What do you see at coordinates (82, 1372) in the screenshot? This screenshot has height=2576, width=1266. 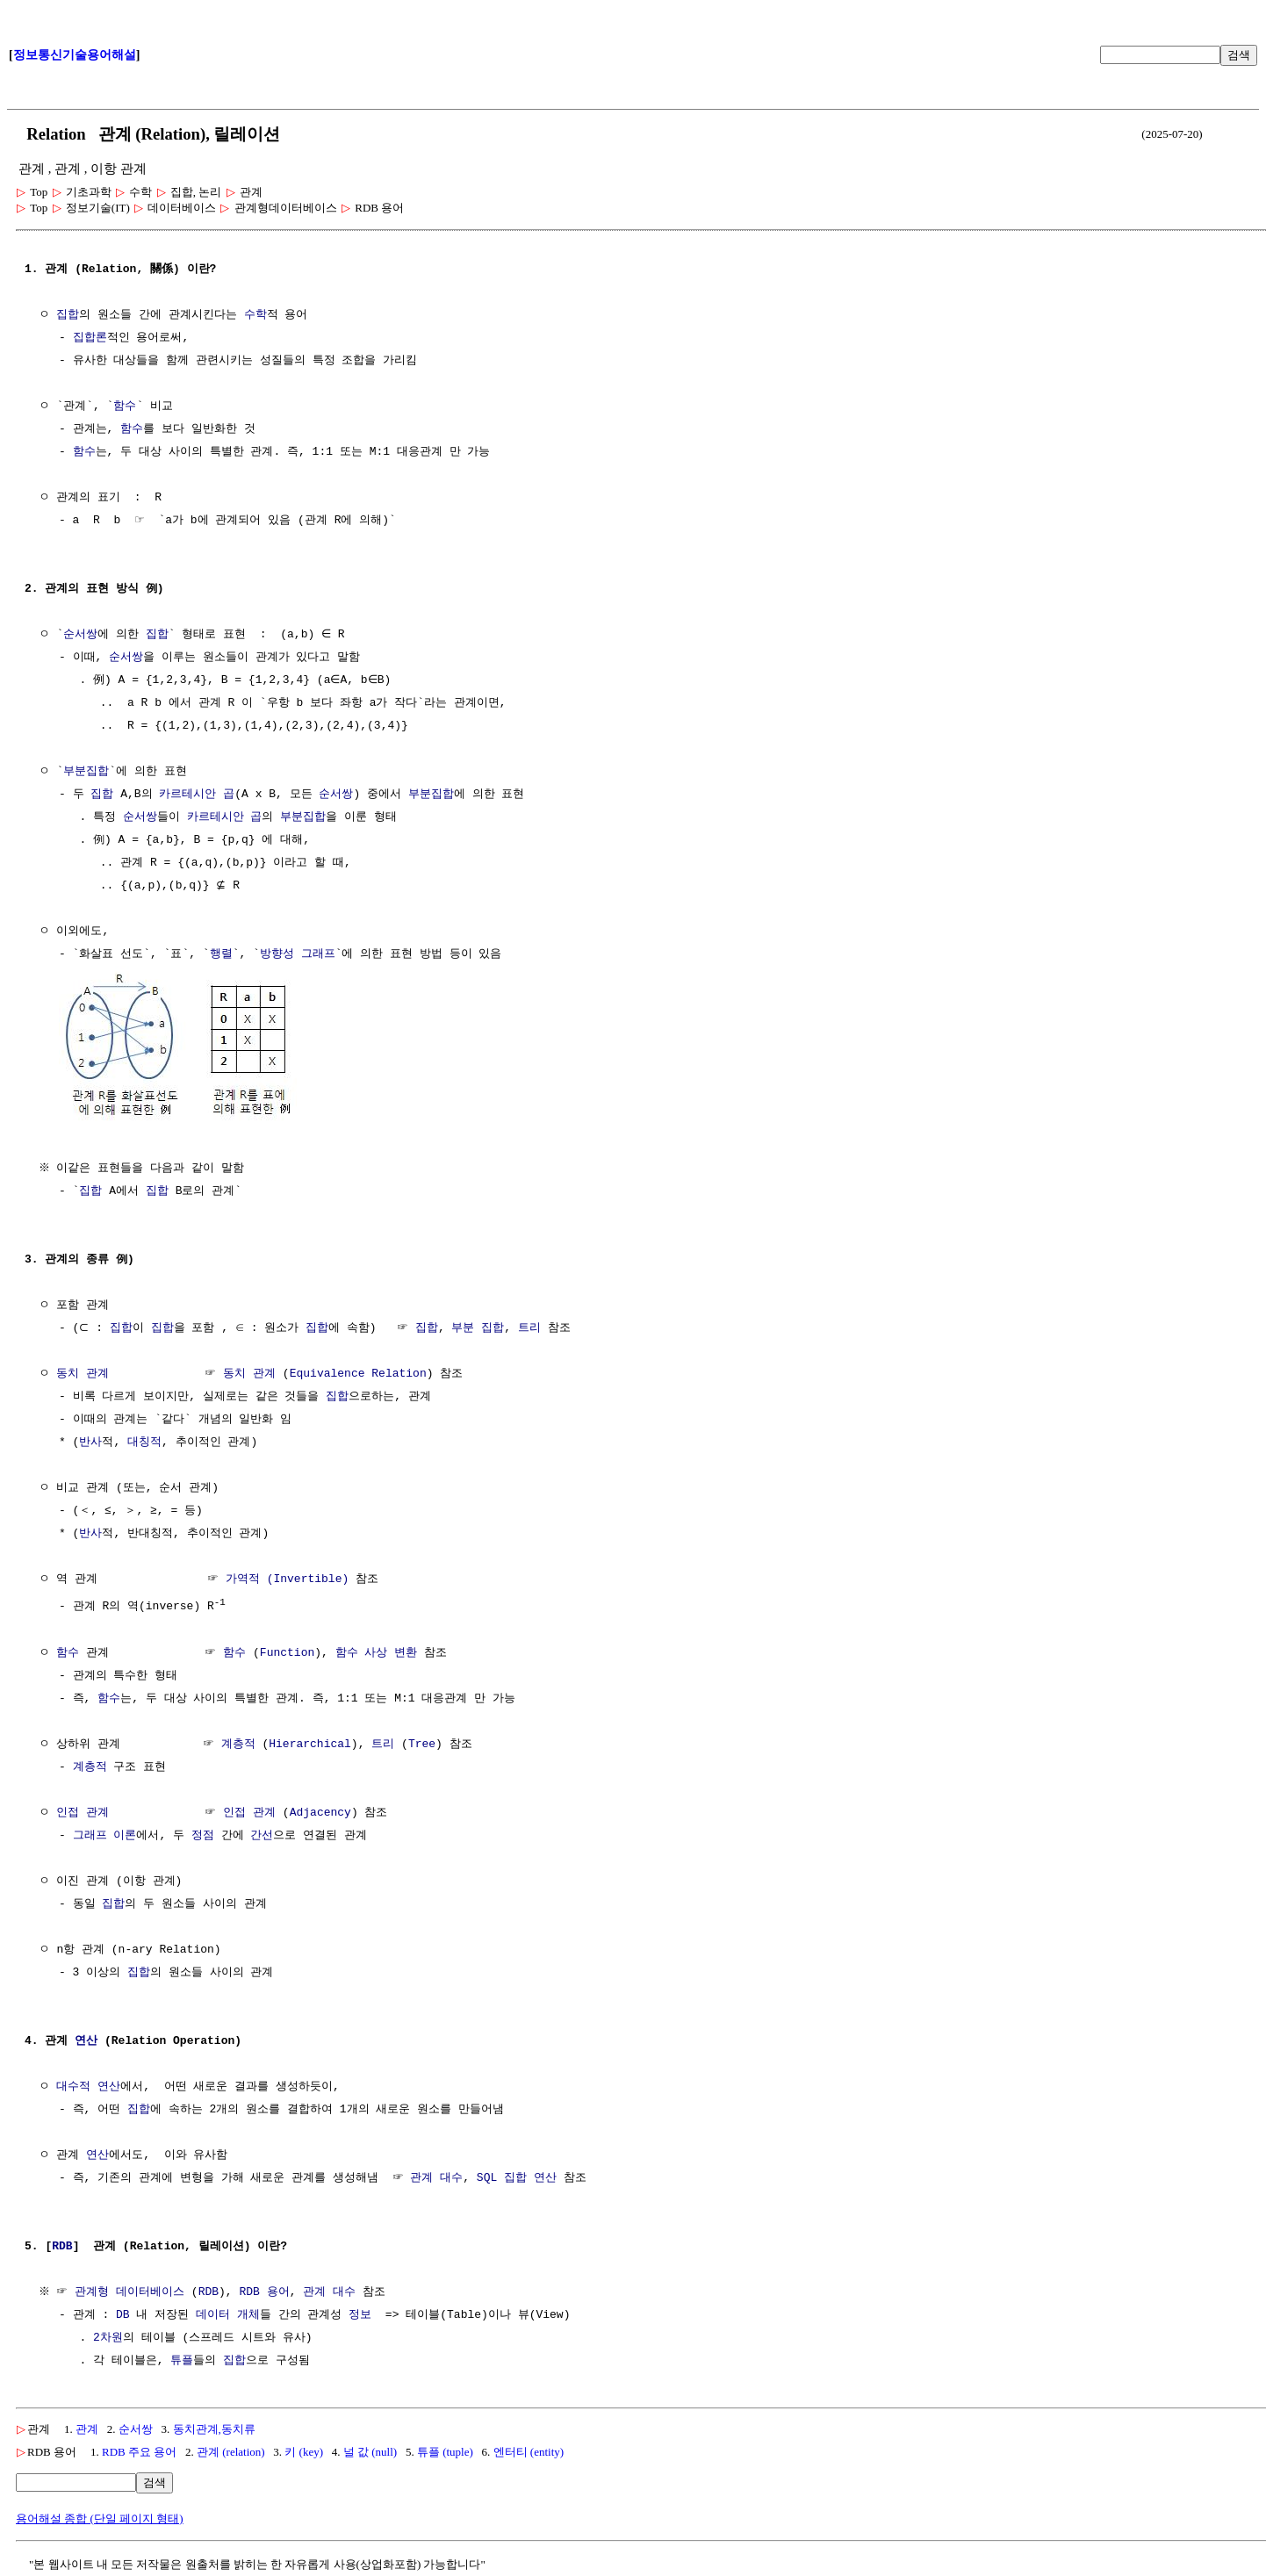 I see `동치 관계` at bounding box center [82, 1372].